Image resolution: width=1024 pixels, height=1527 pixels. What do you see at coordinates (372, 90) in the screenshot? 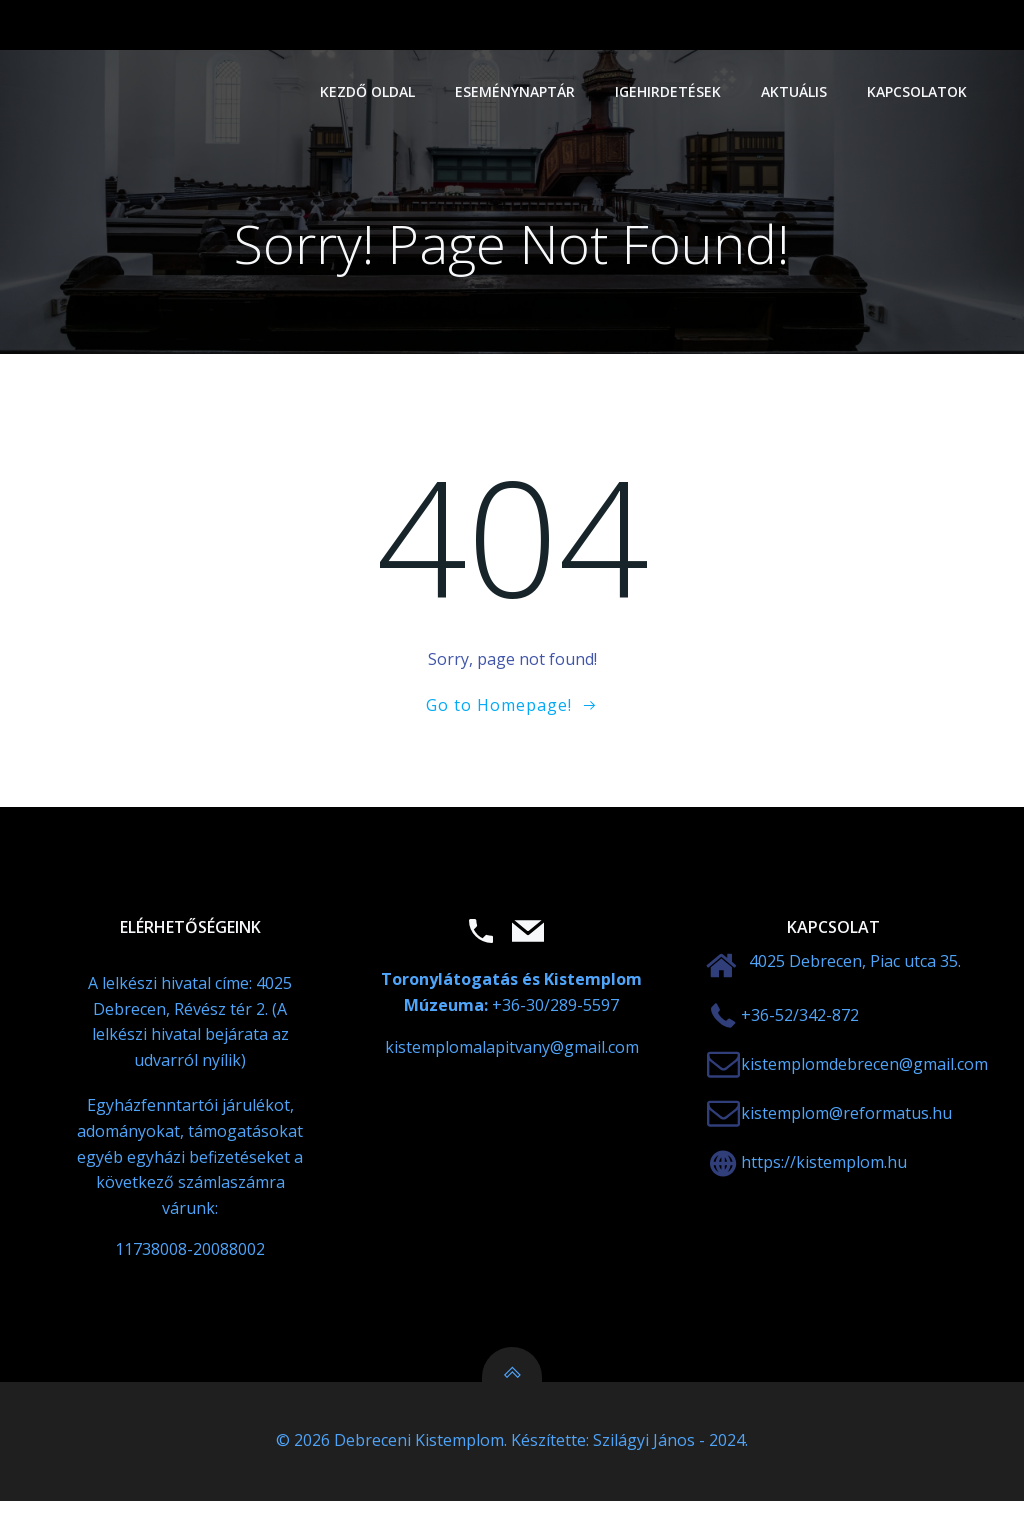
I see `Kezdő oldal` at bounding box center [372, 90].